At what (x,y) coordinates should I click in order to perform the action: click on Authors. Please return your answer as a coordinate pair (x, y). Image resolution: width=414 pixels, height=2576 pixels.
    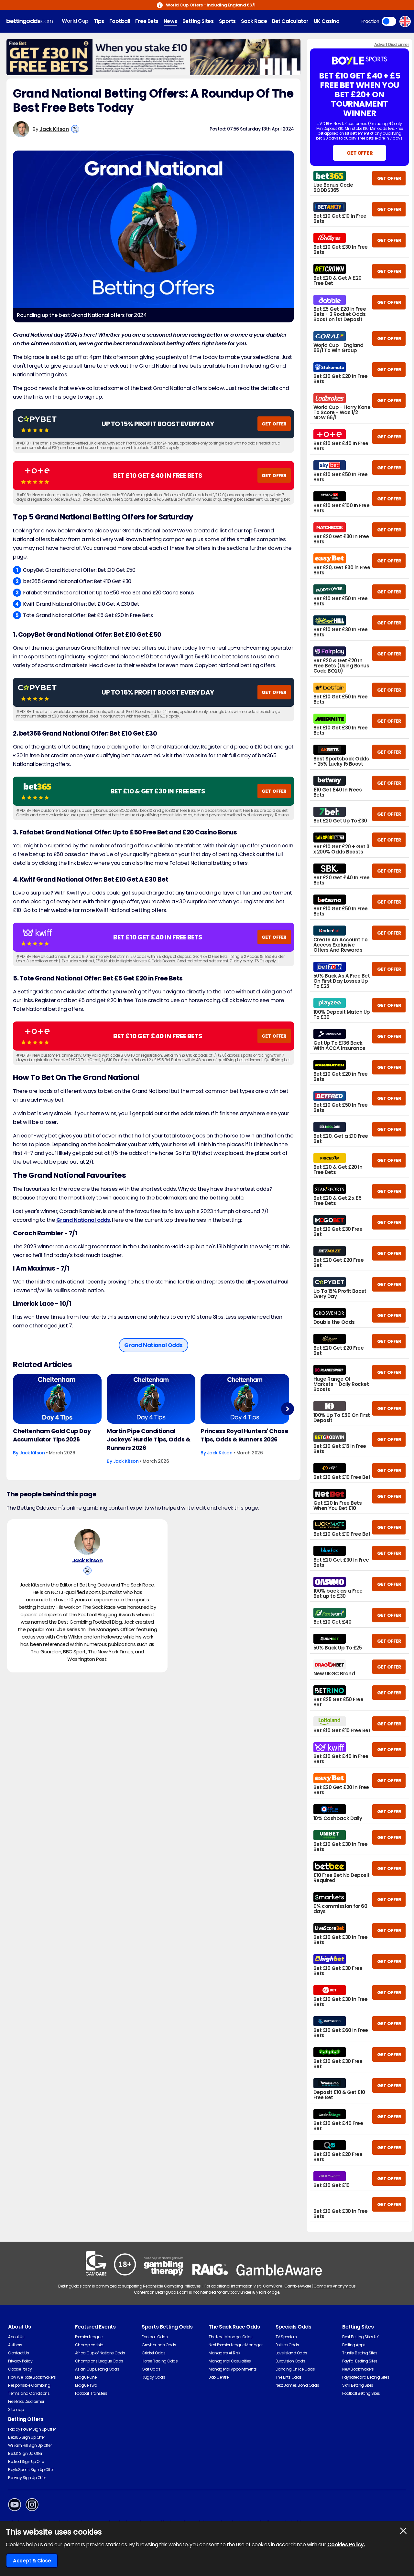
    Looking at the image, I should click on (15, 2345).